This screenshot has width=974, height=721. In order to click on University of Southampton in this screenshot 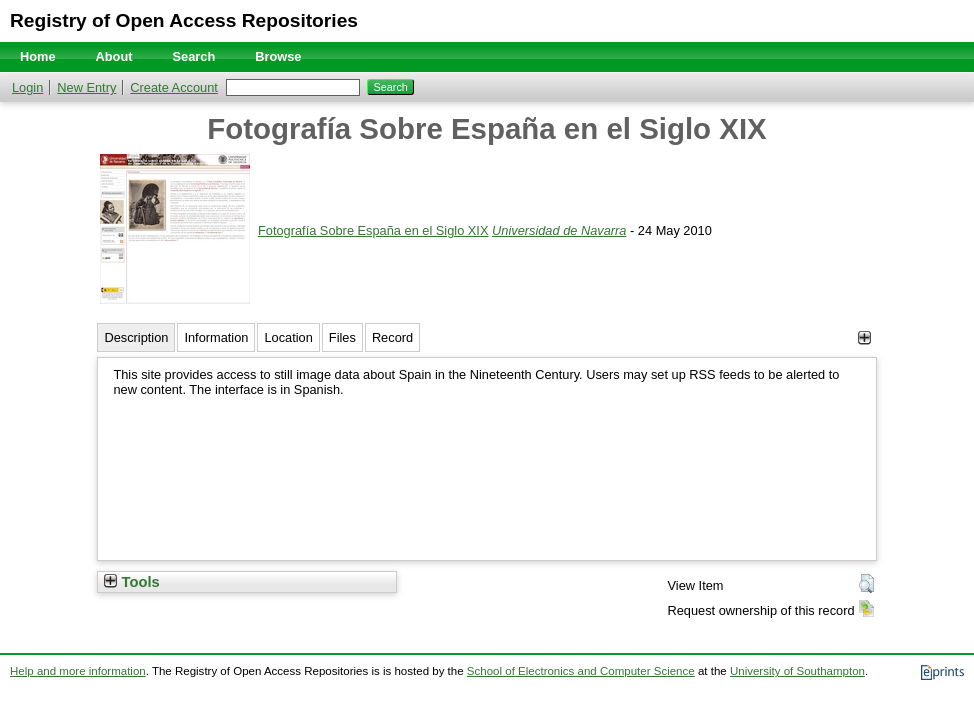, I will do `click(797, 671)`.